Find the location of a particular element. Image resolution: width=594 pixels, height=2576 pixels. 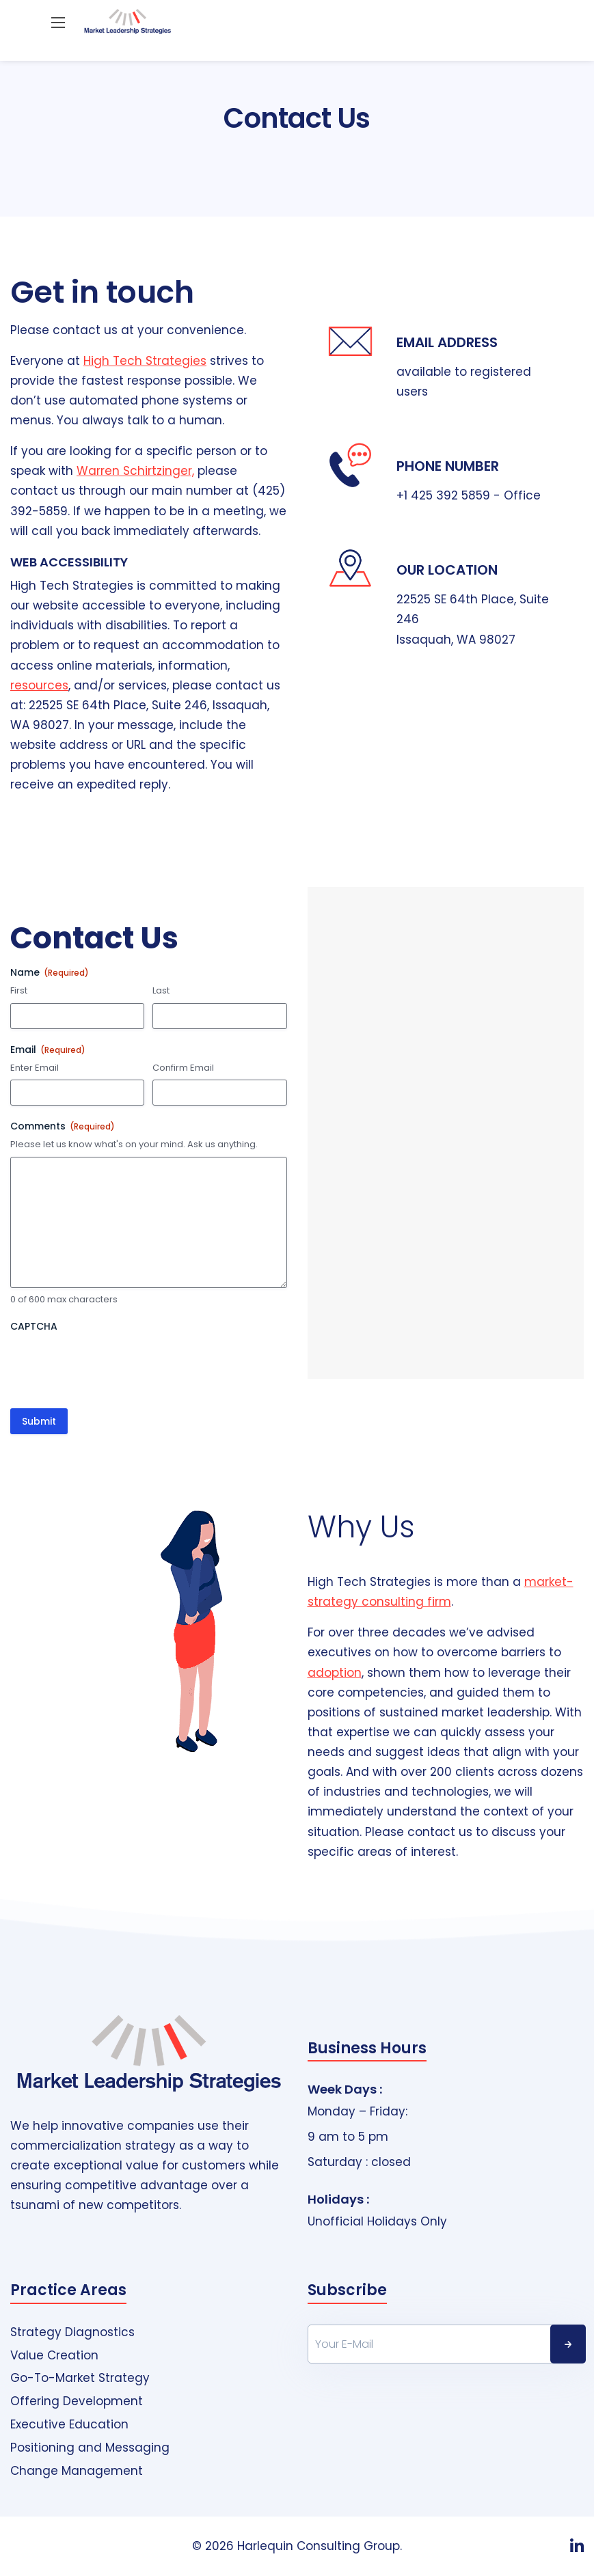

Confirm Email is located at coordinates (183, 1068).